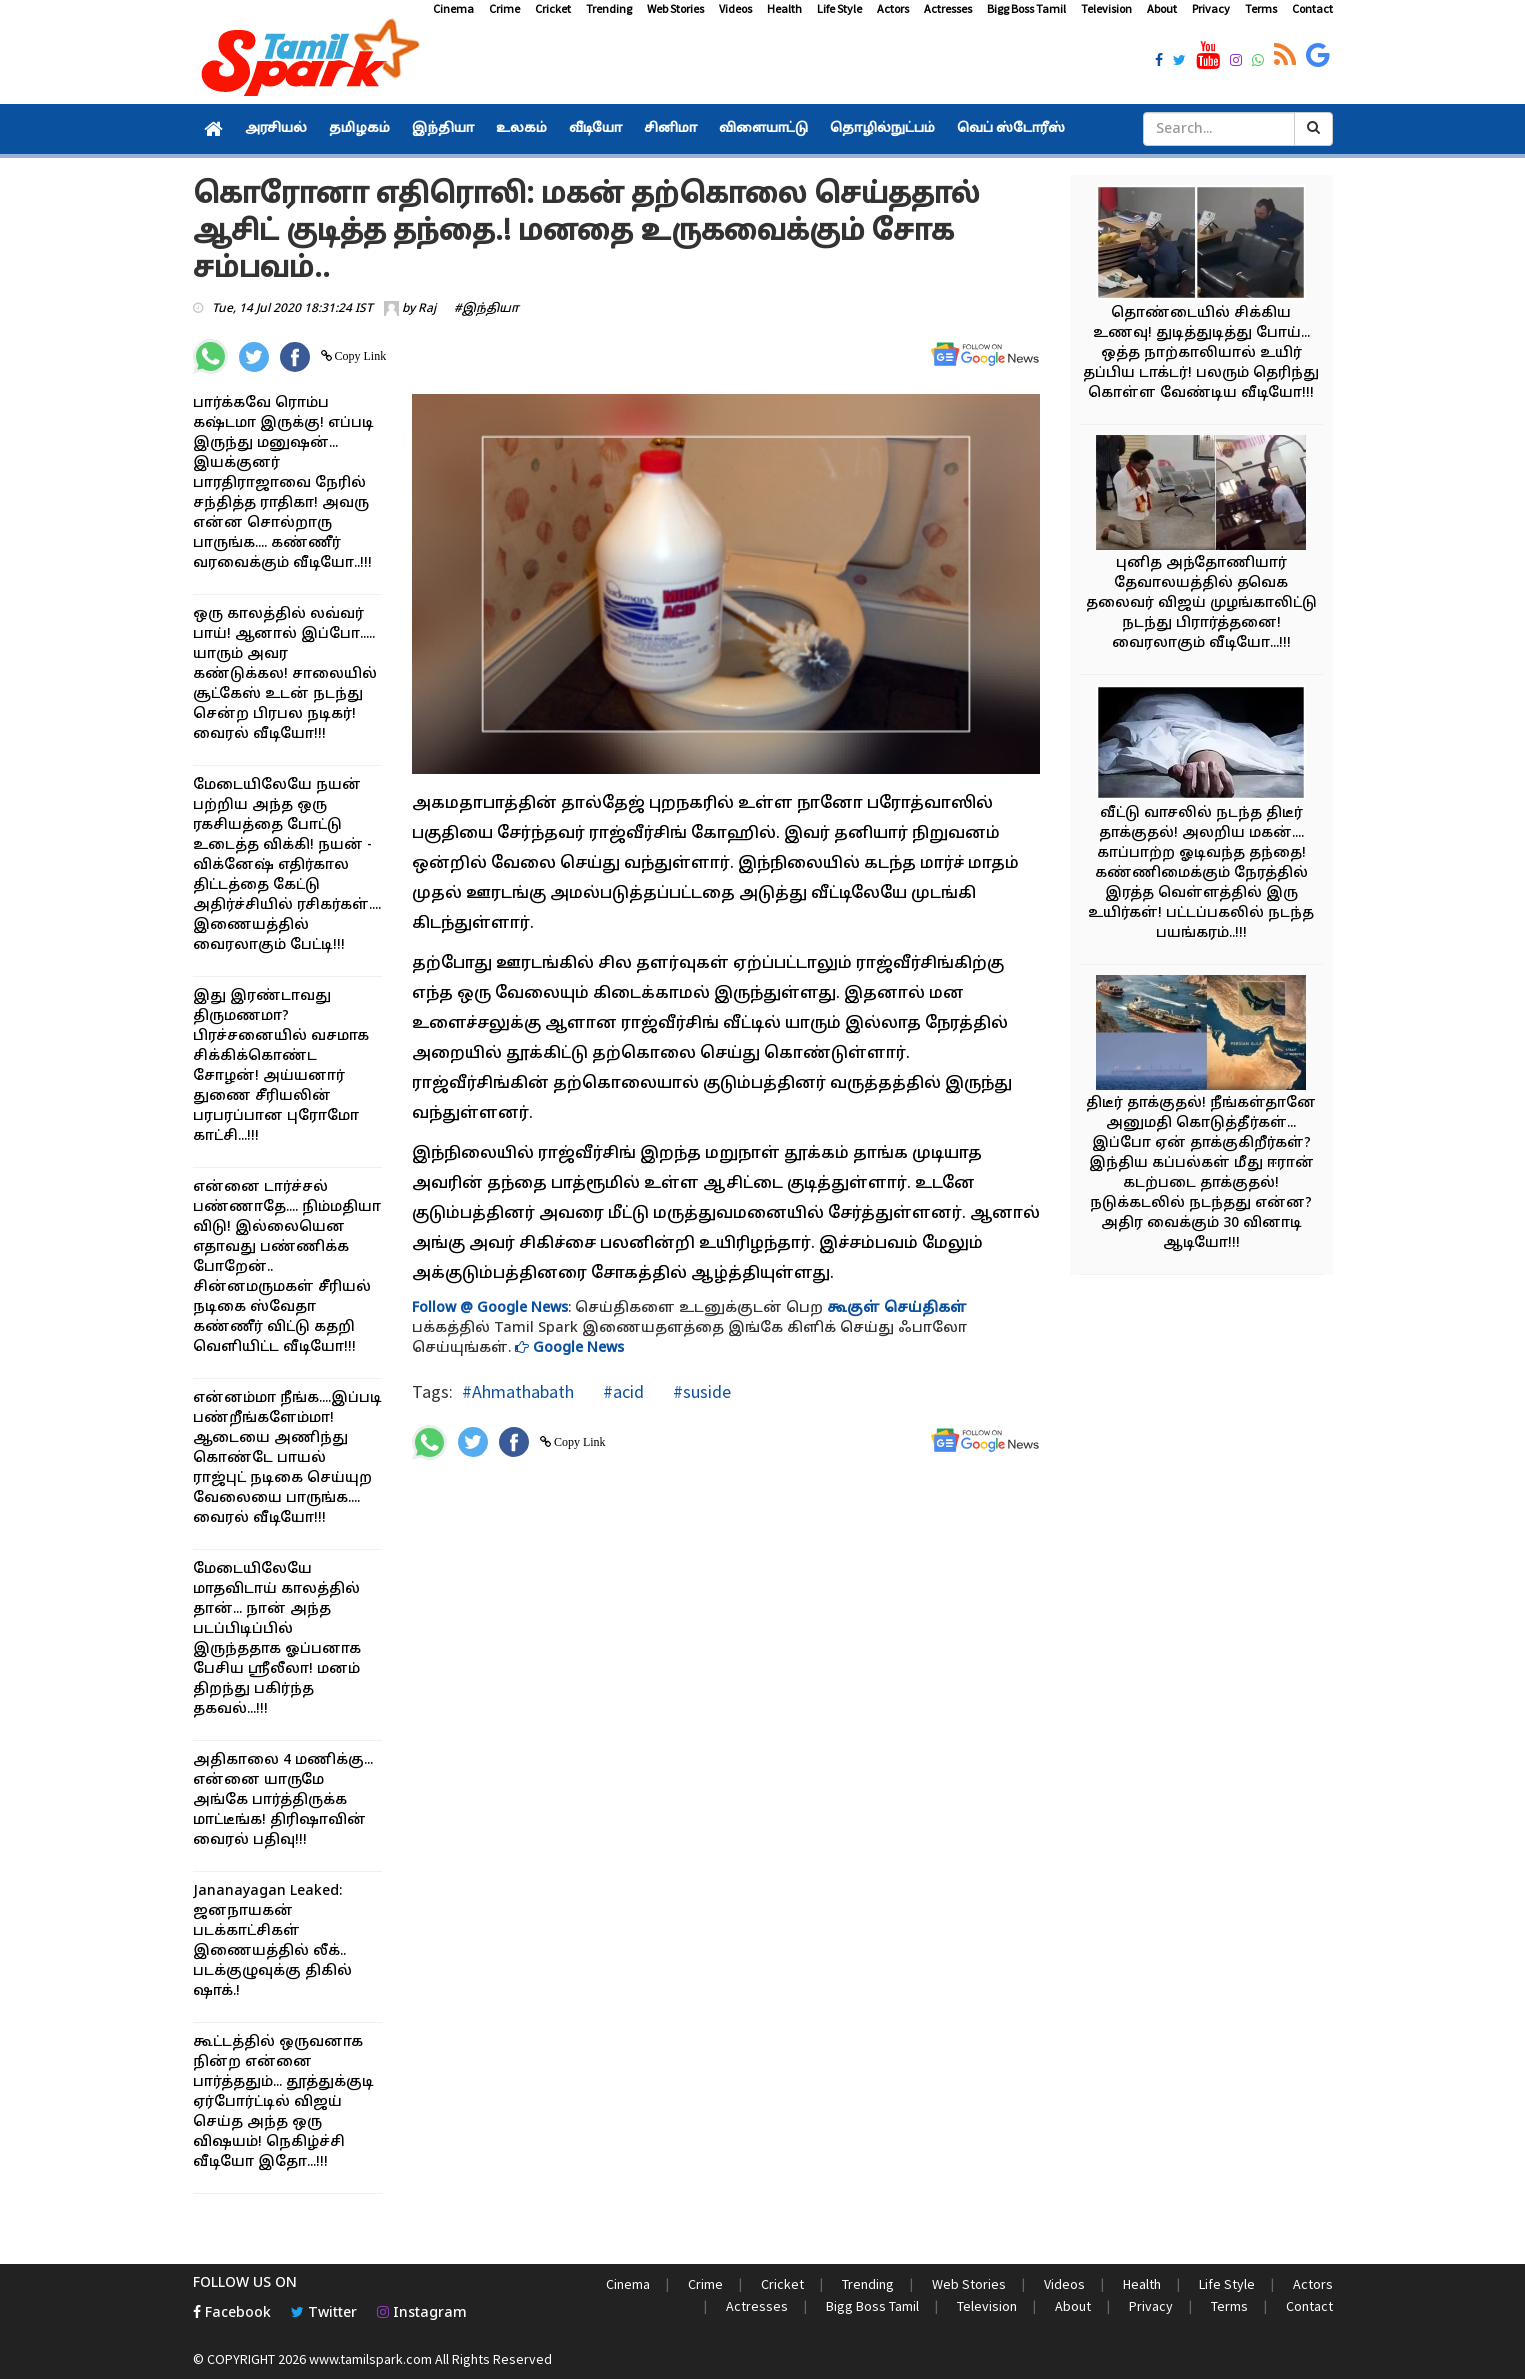  What do you see at coordinates (486, 309) in the screenshot?
I see `#இந்தியா` at bounding box center [486, 309].